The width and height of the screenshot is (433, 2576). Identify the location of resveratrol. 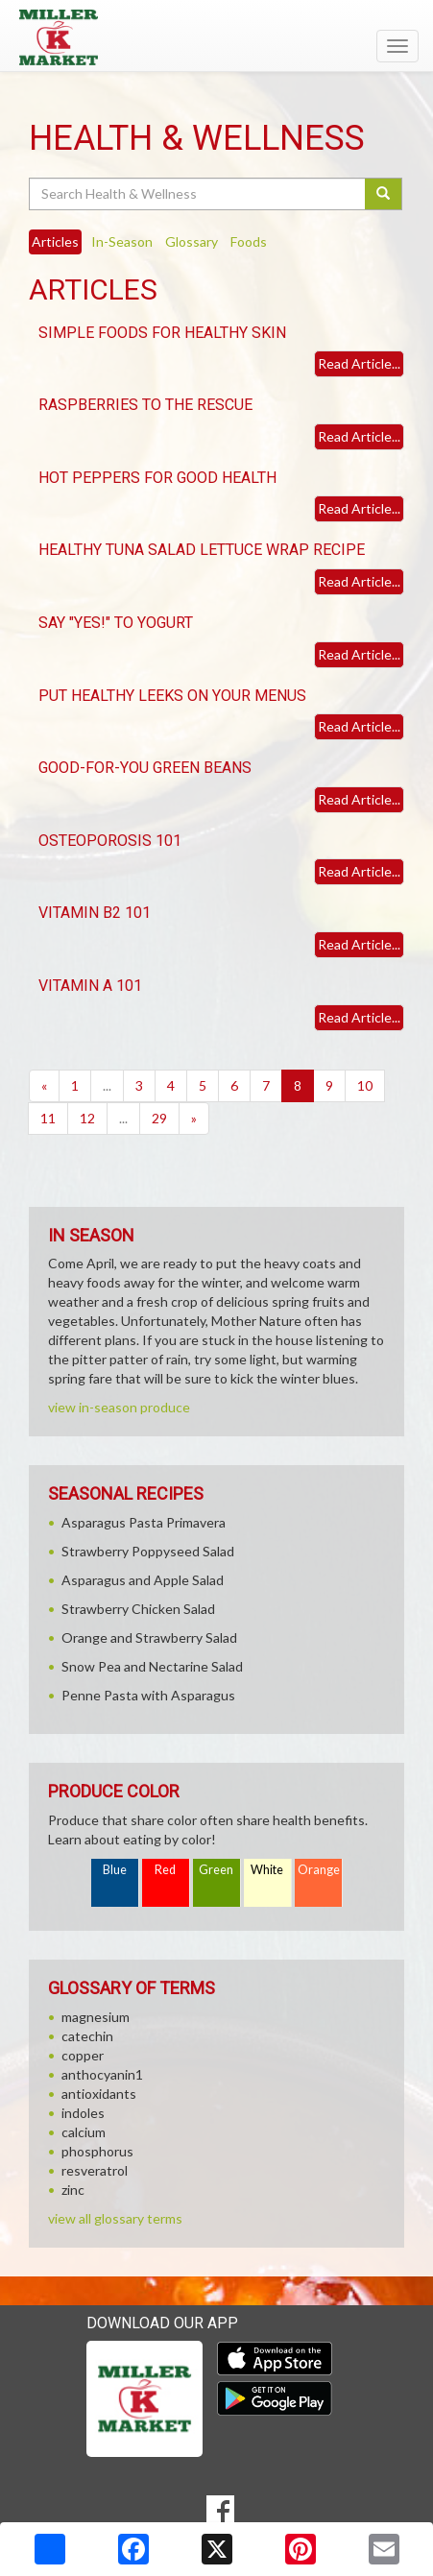
(94, 2170).